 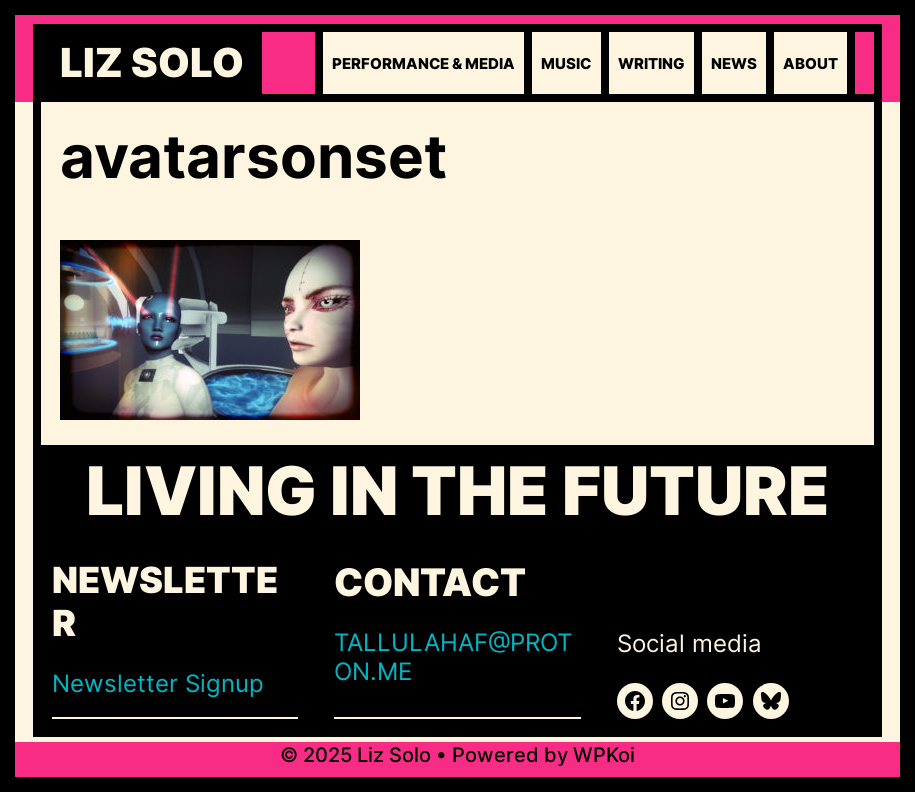 What do you see at coordinates (152, 63) in the screenshot?
I see `Liz Solo` at bounding box center [152, 63].